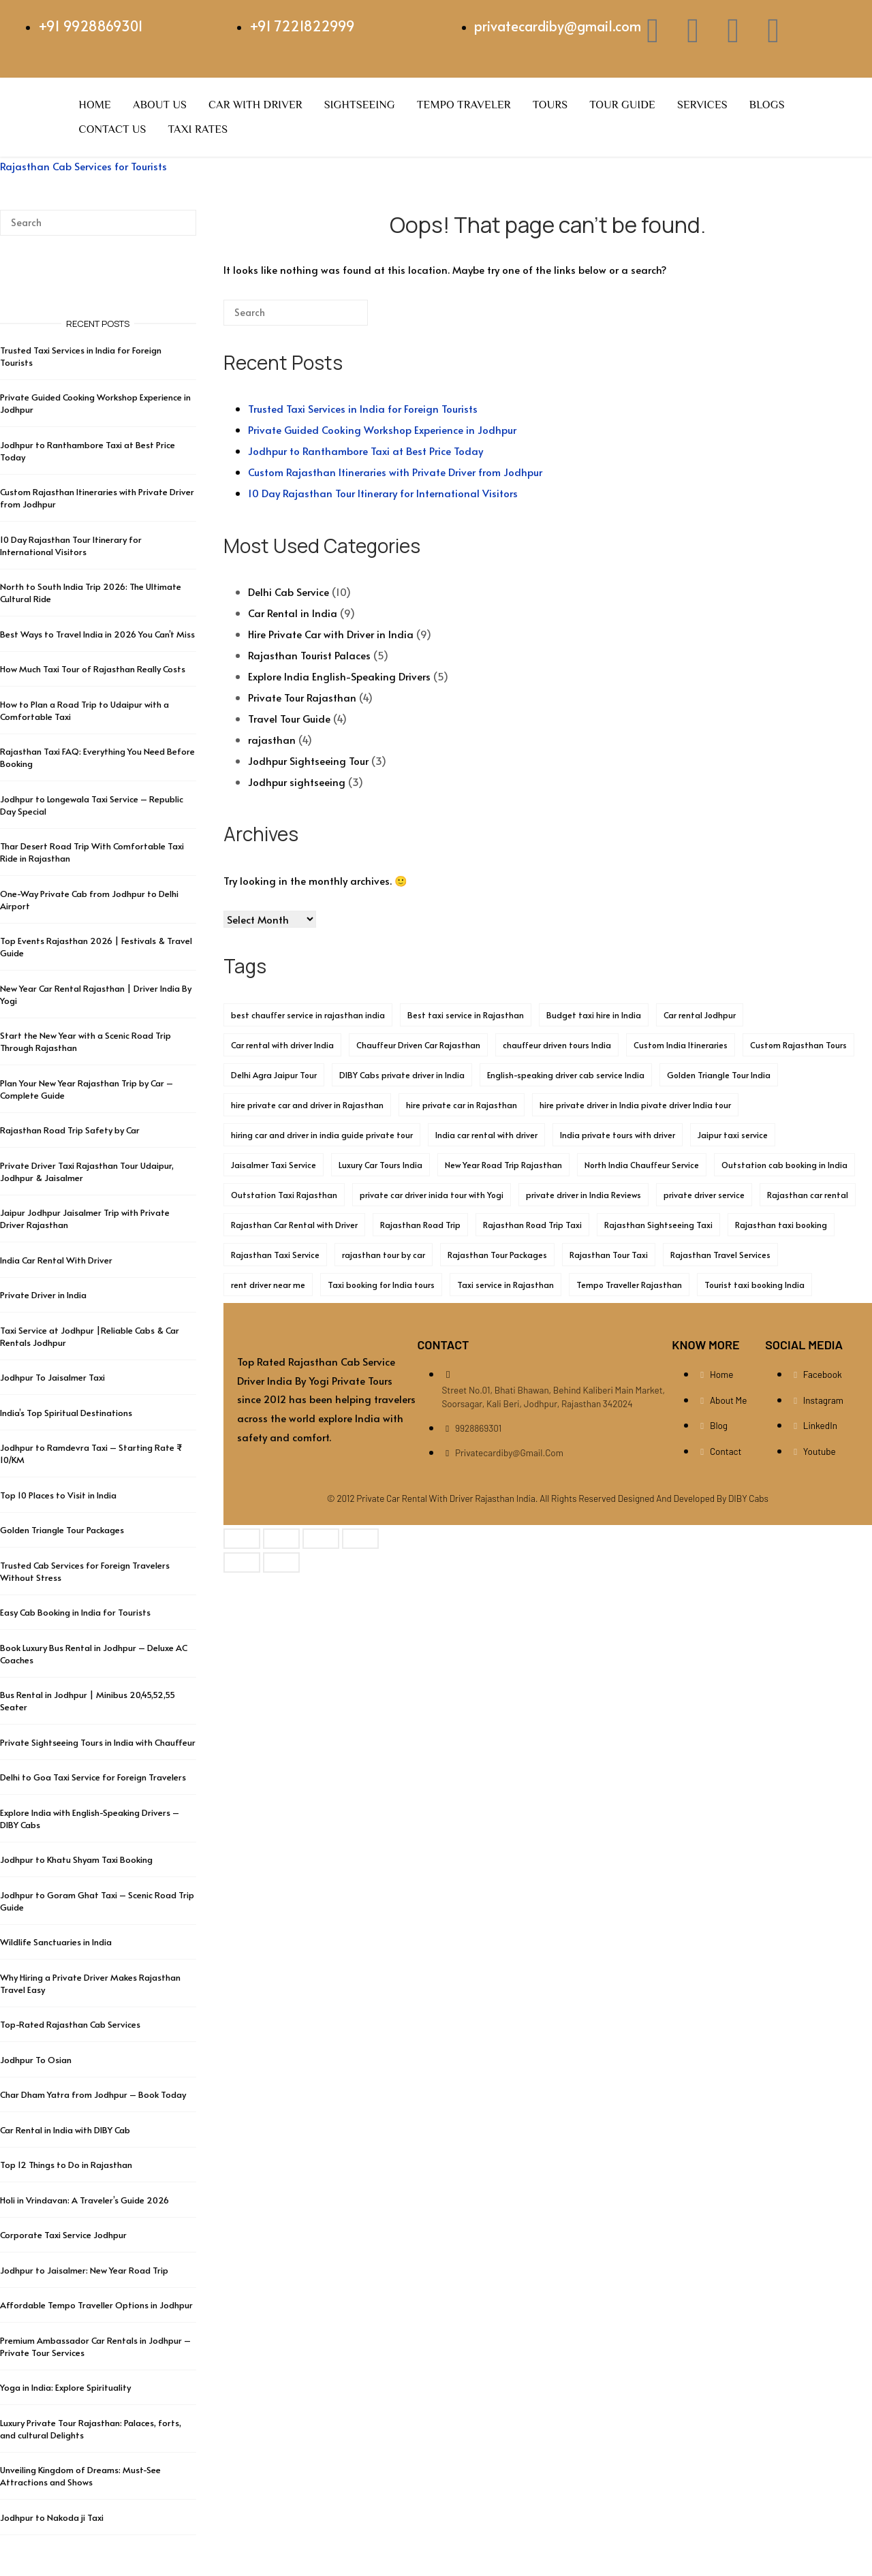 This screenshot has height=2576, width=872. Describe the element at coordinates (720, 1254) in the screenshot. I see `Rajasthan Travel Services` at that location.